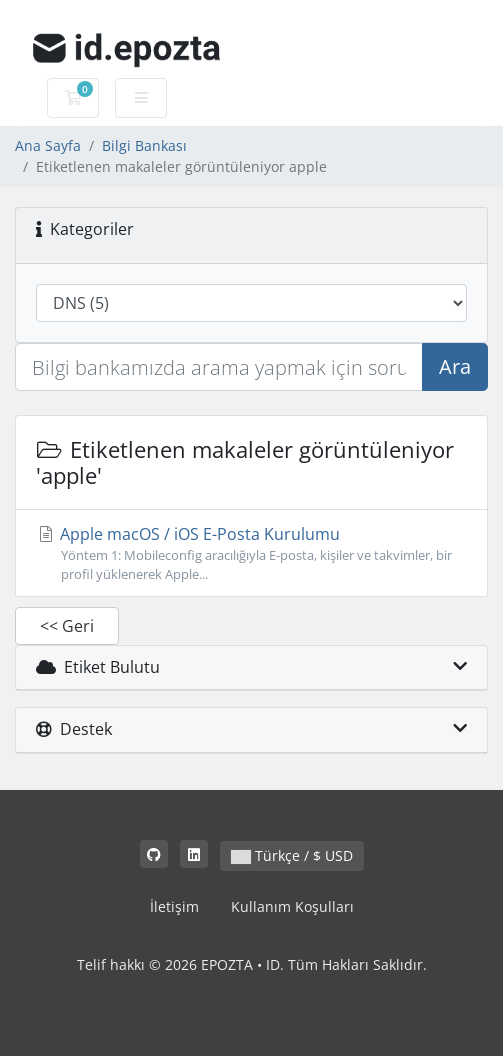 This screenshot has width=503, height=1056. I want to click on << Geri, so click(67, 626).